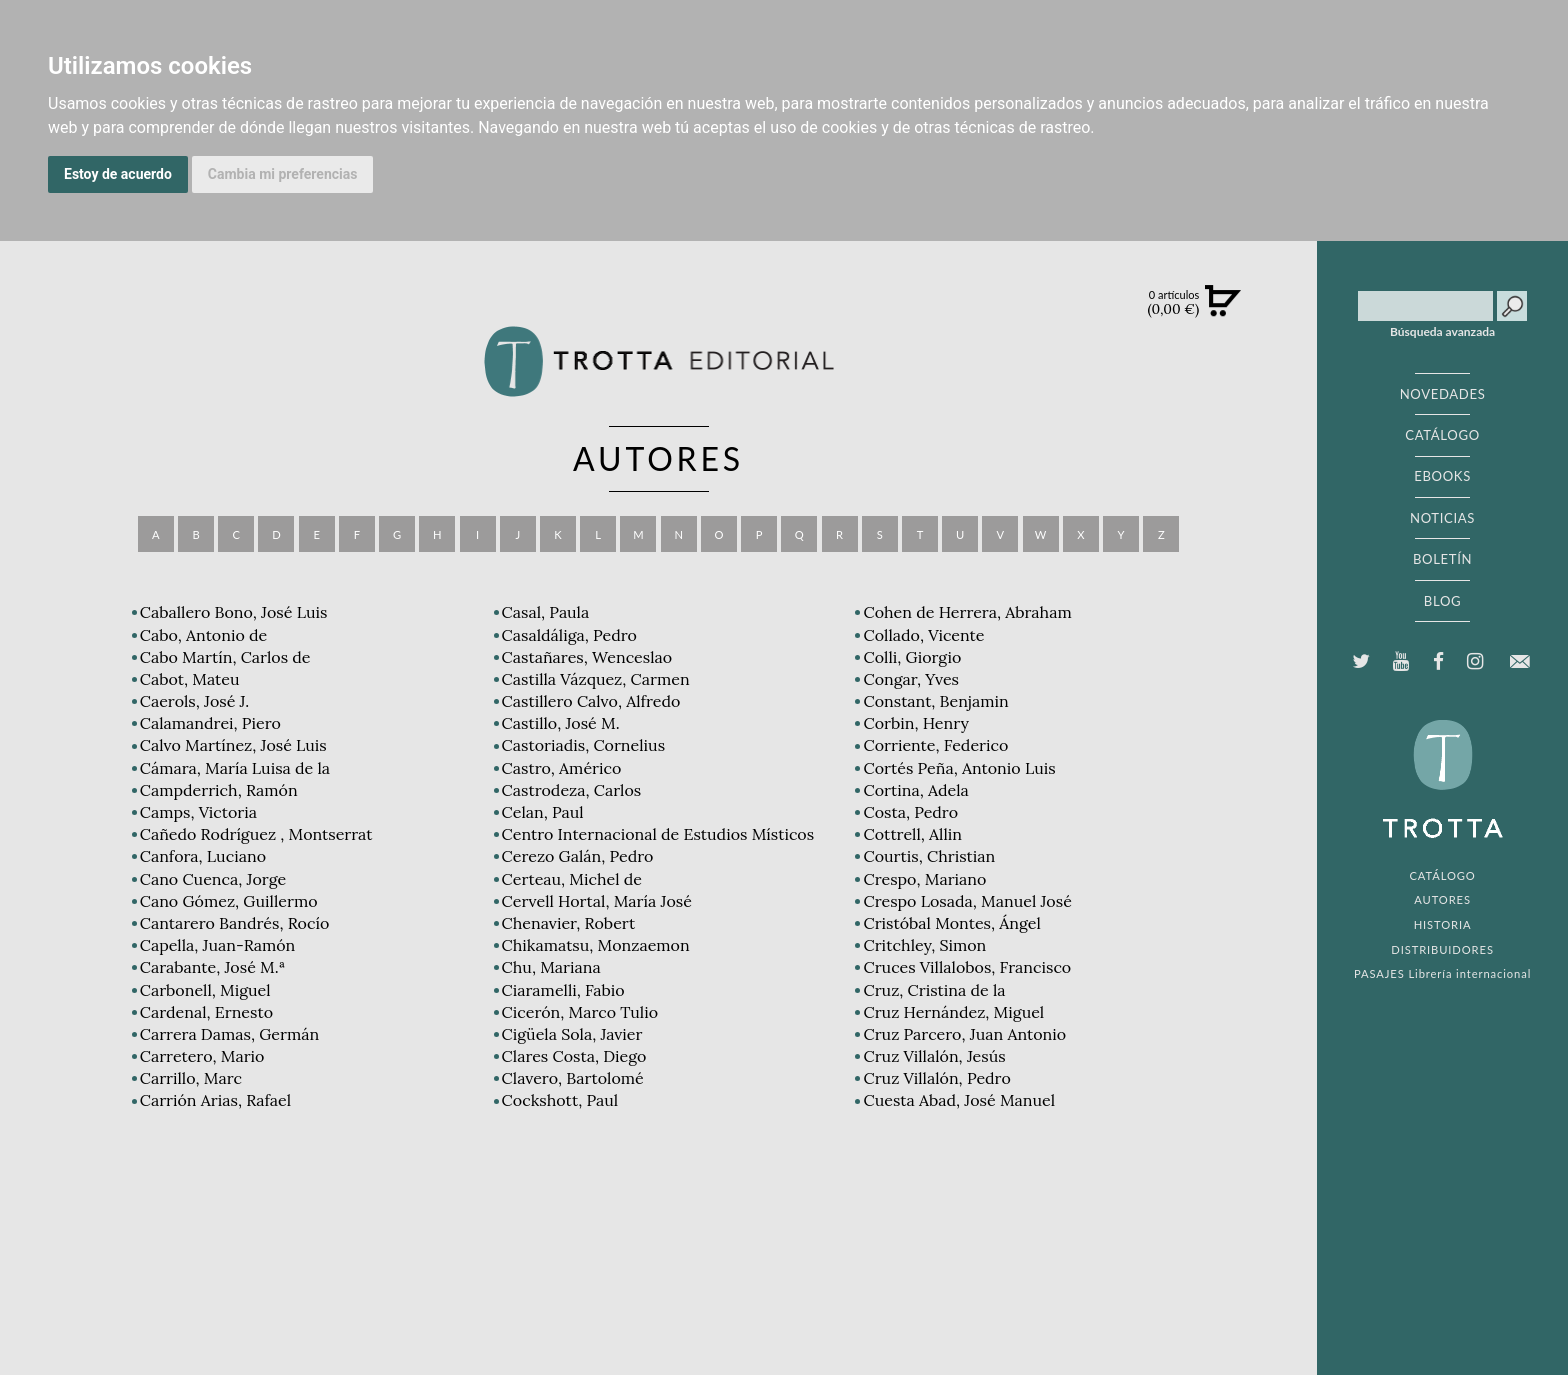  What do you see at coordinates (953, 1012) in the screenshot?
I see `Cruz Hernández, Miguel` at bounding box center [953, 1012].